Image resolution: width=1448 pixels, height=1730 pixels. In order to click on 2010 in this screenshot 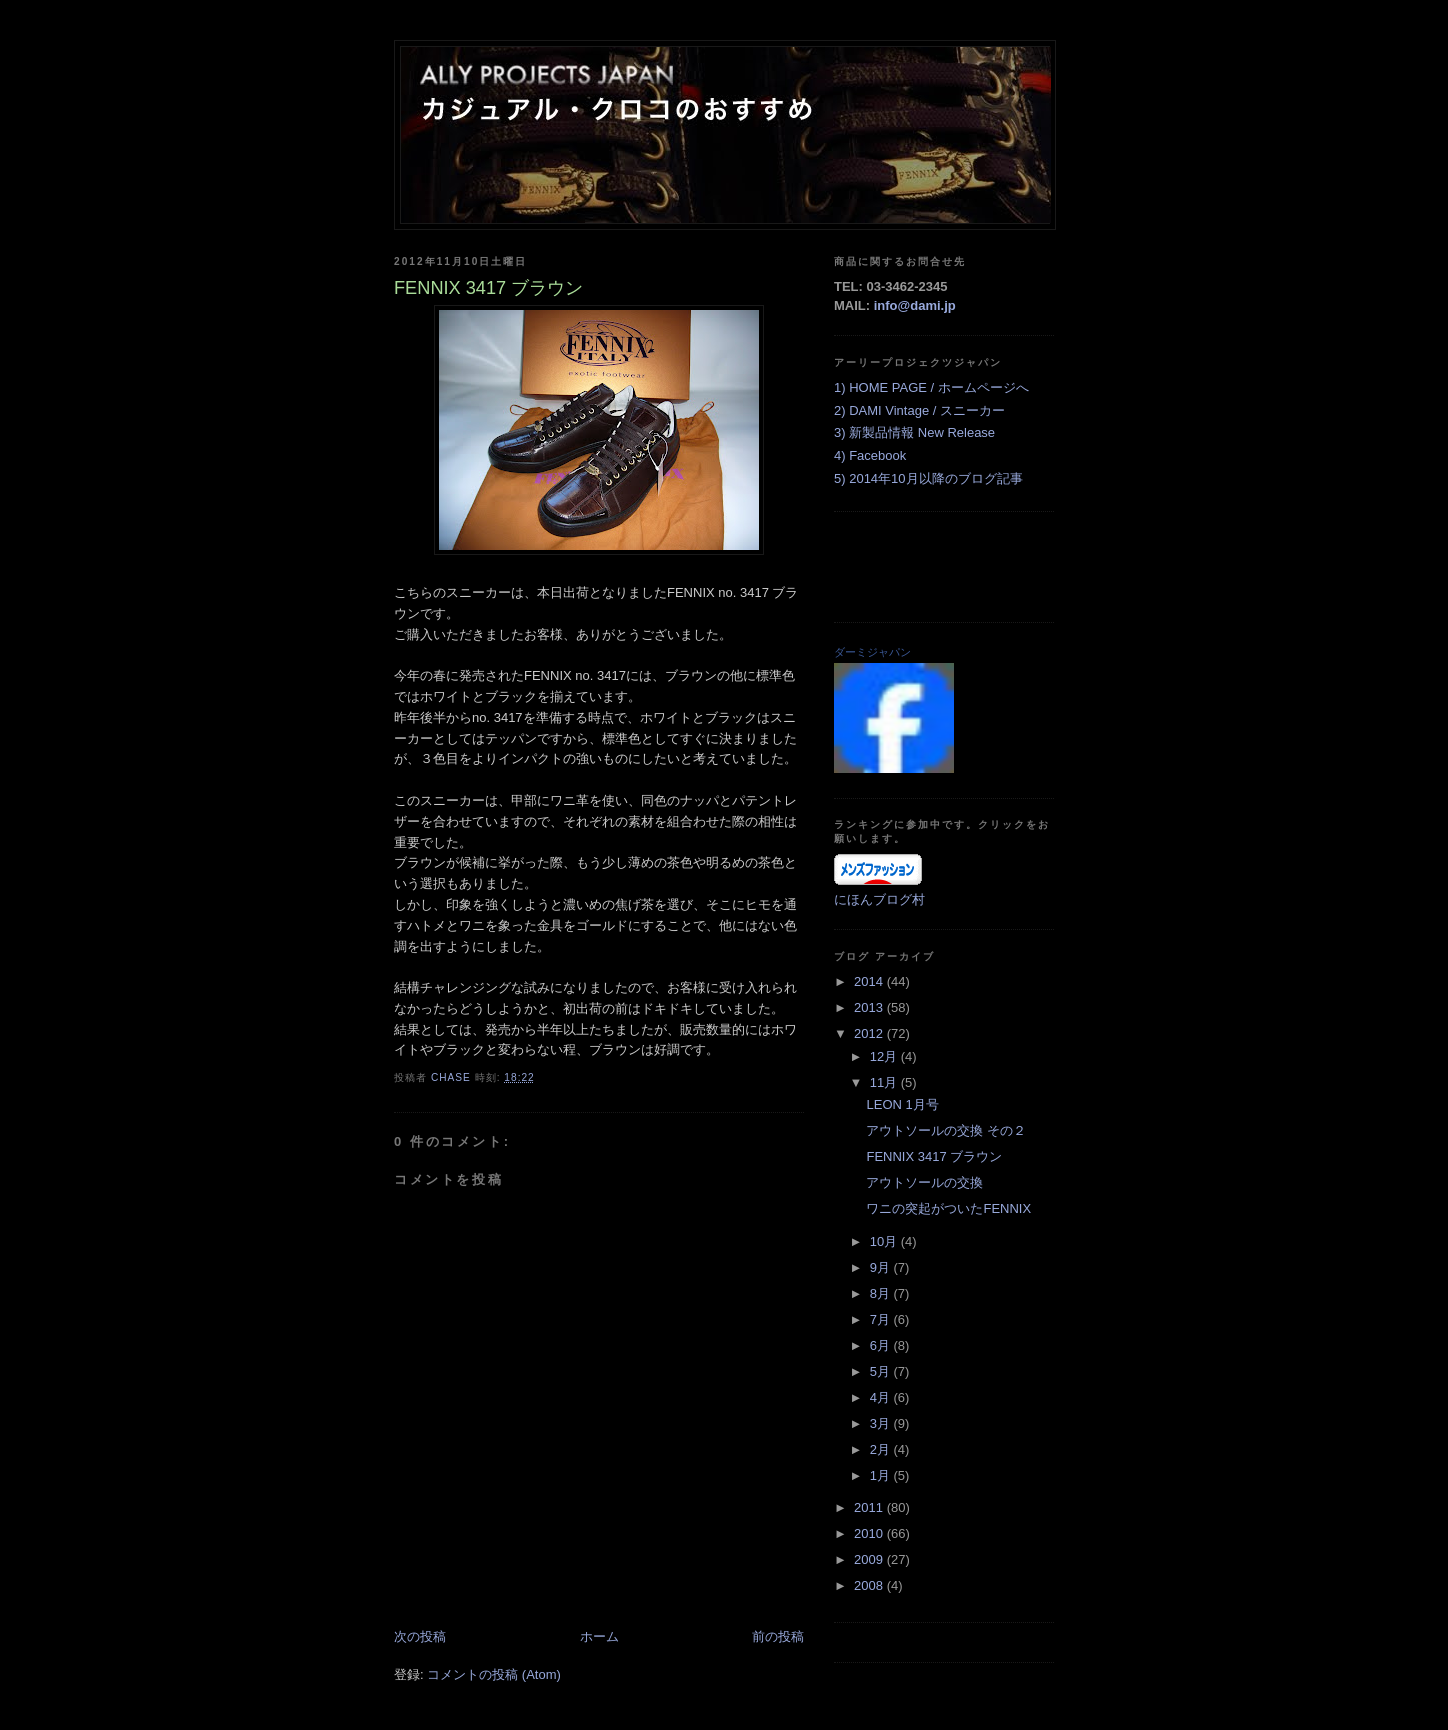, I will do `click(870, 1533)`.